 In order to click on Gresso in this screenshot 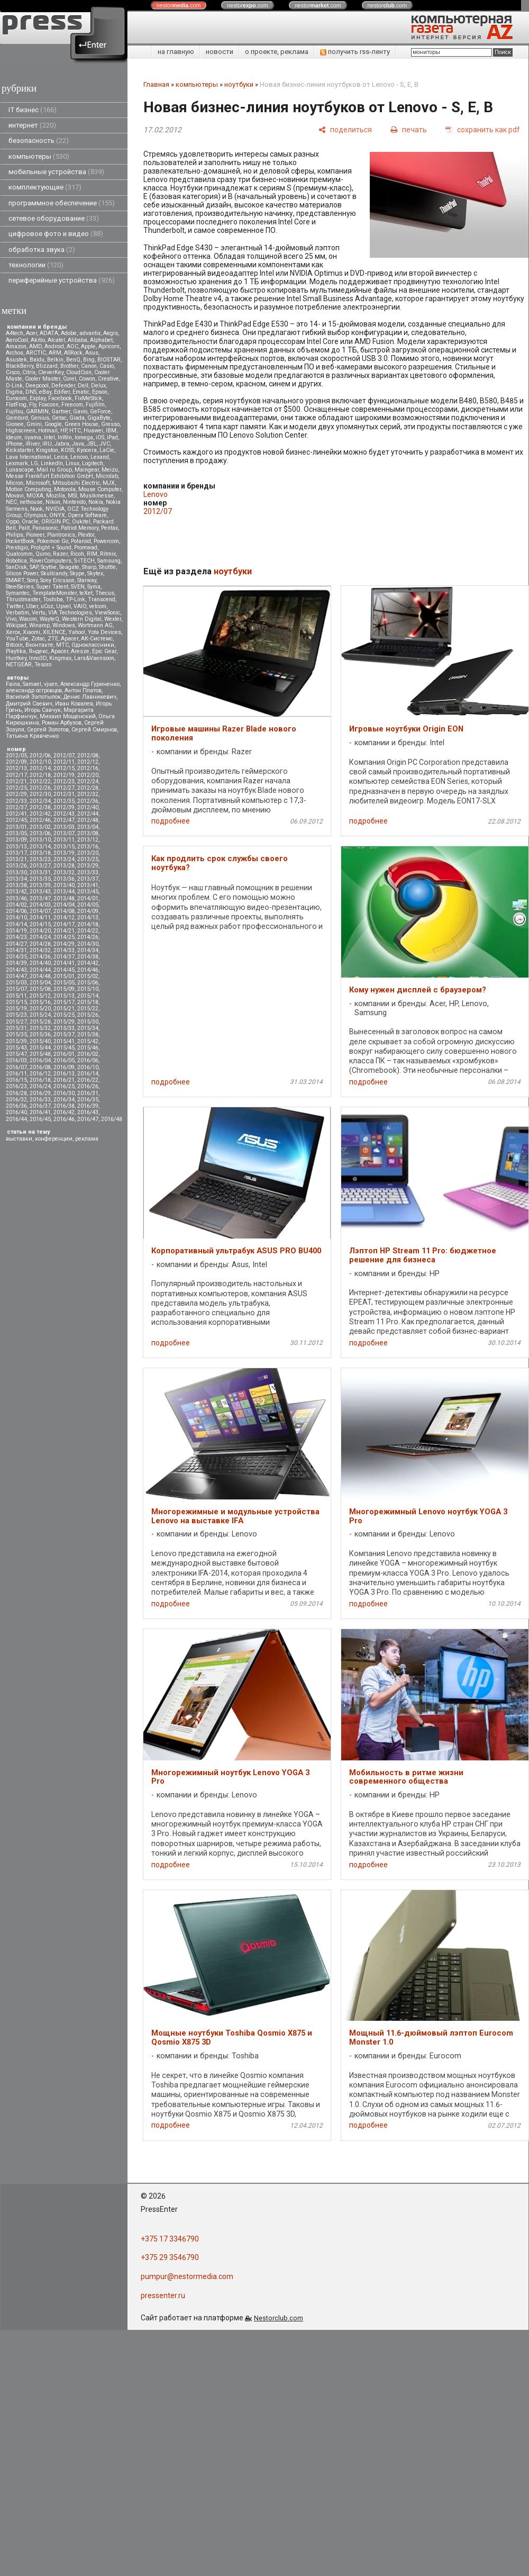, I will do `click(110, 424)`.